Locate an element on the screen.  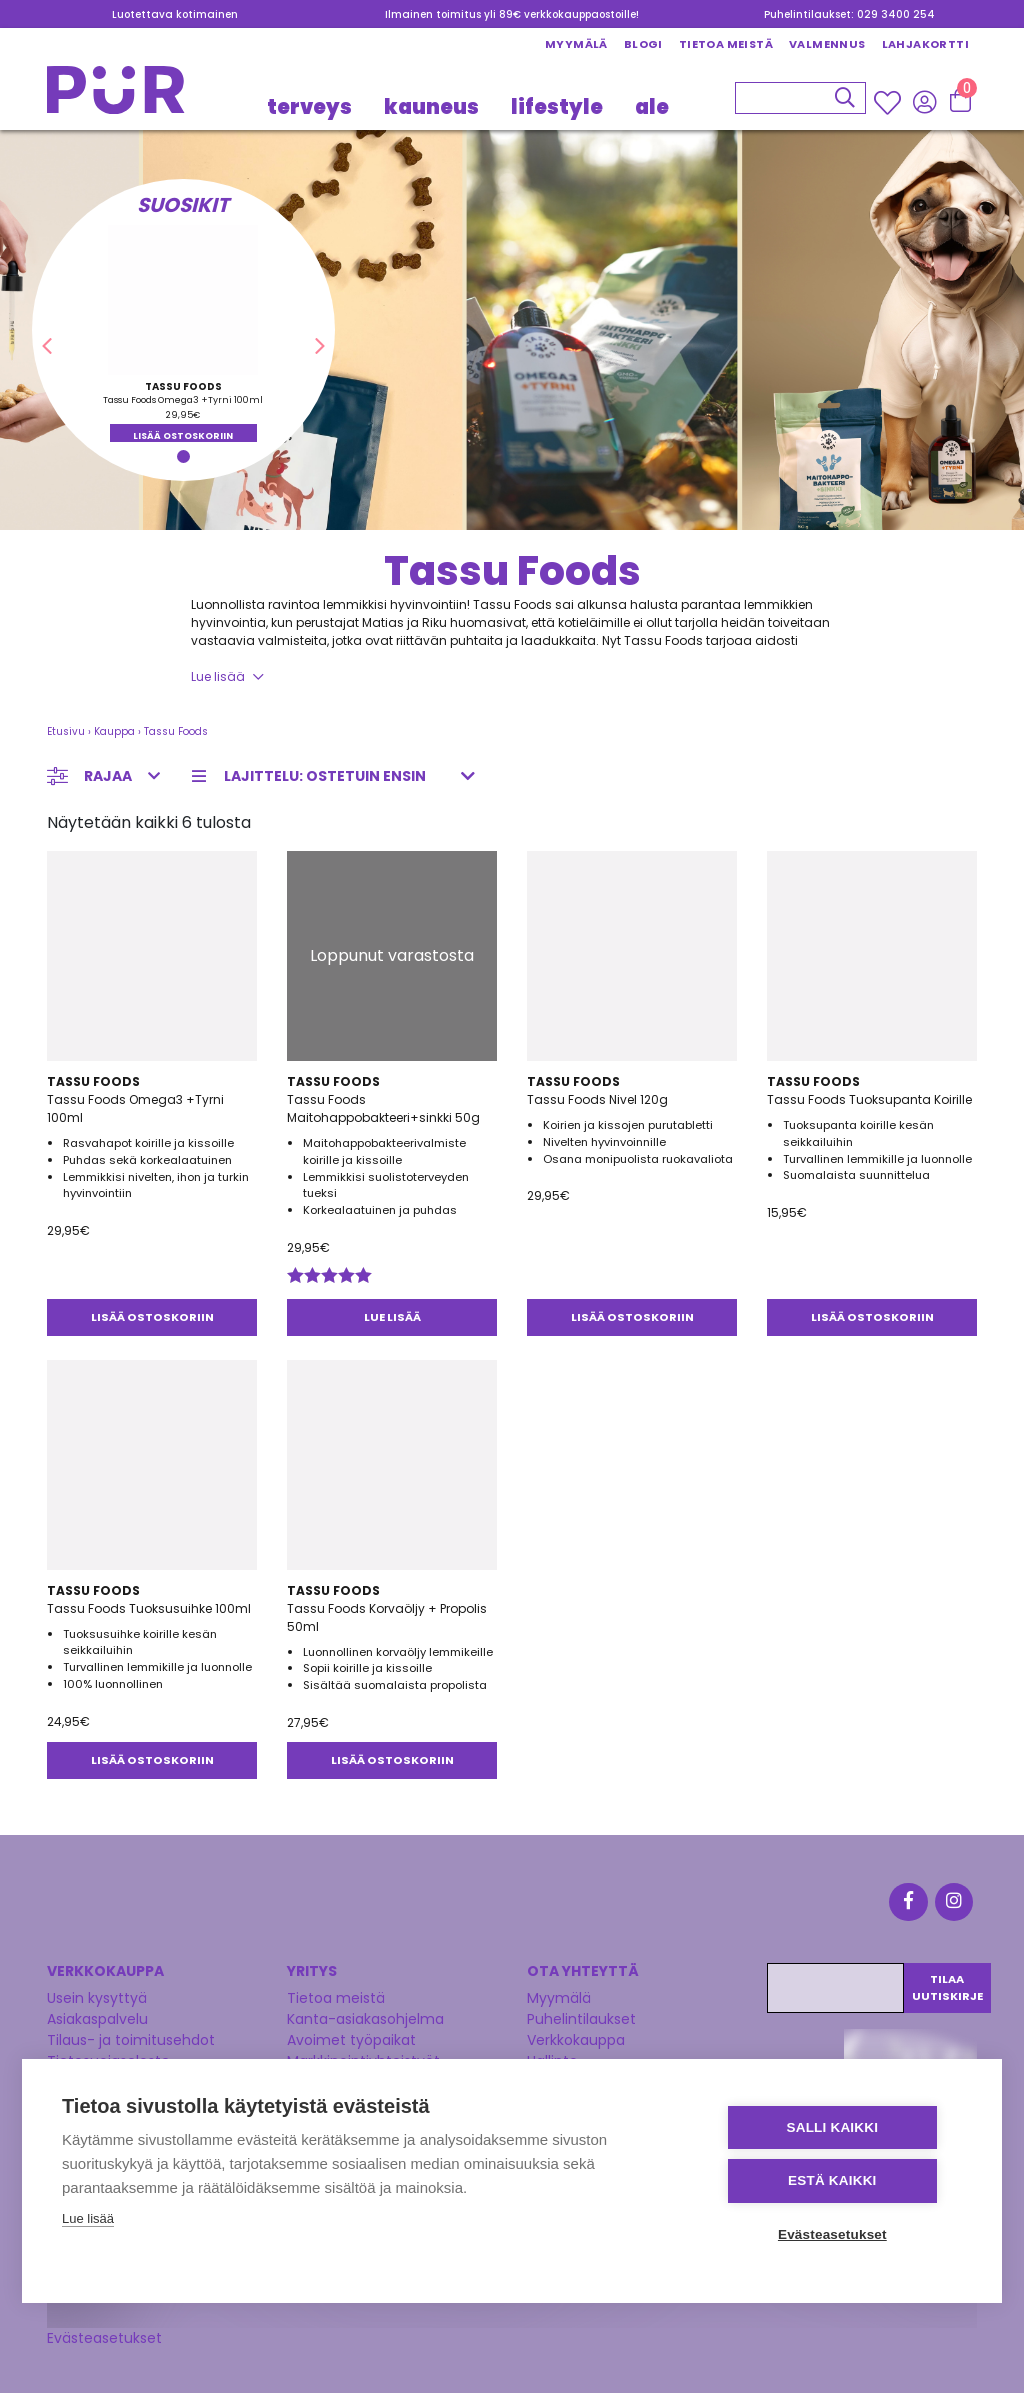
Estä kaikki is located at coordinates (841, 2181).